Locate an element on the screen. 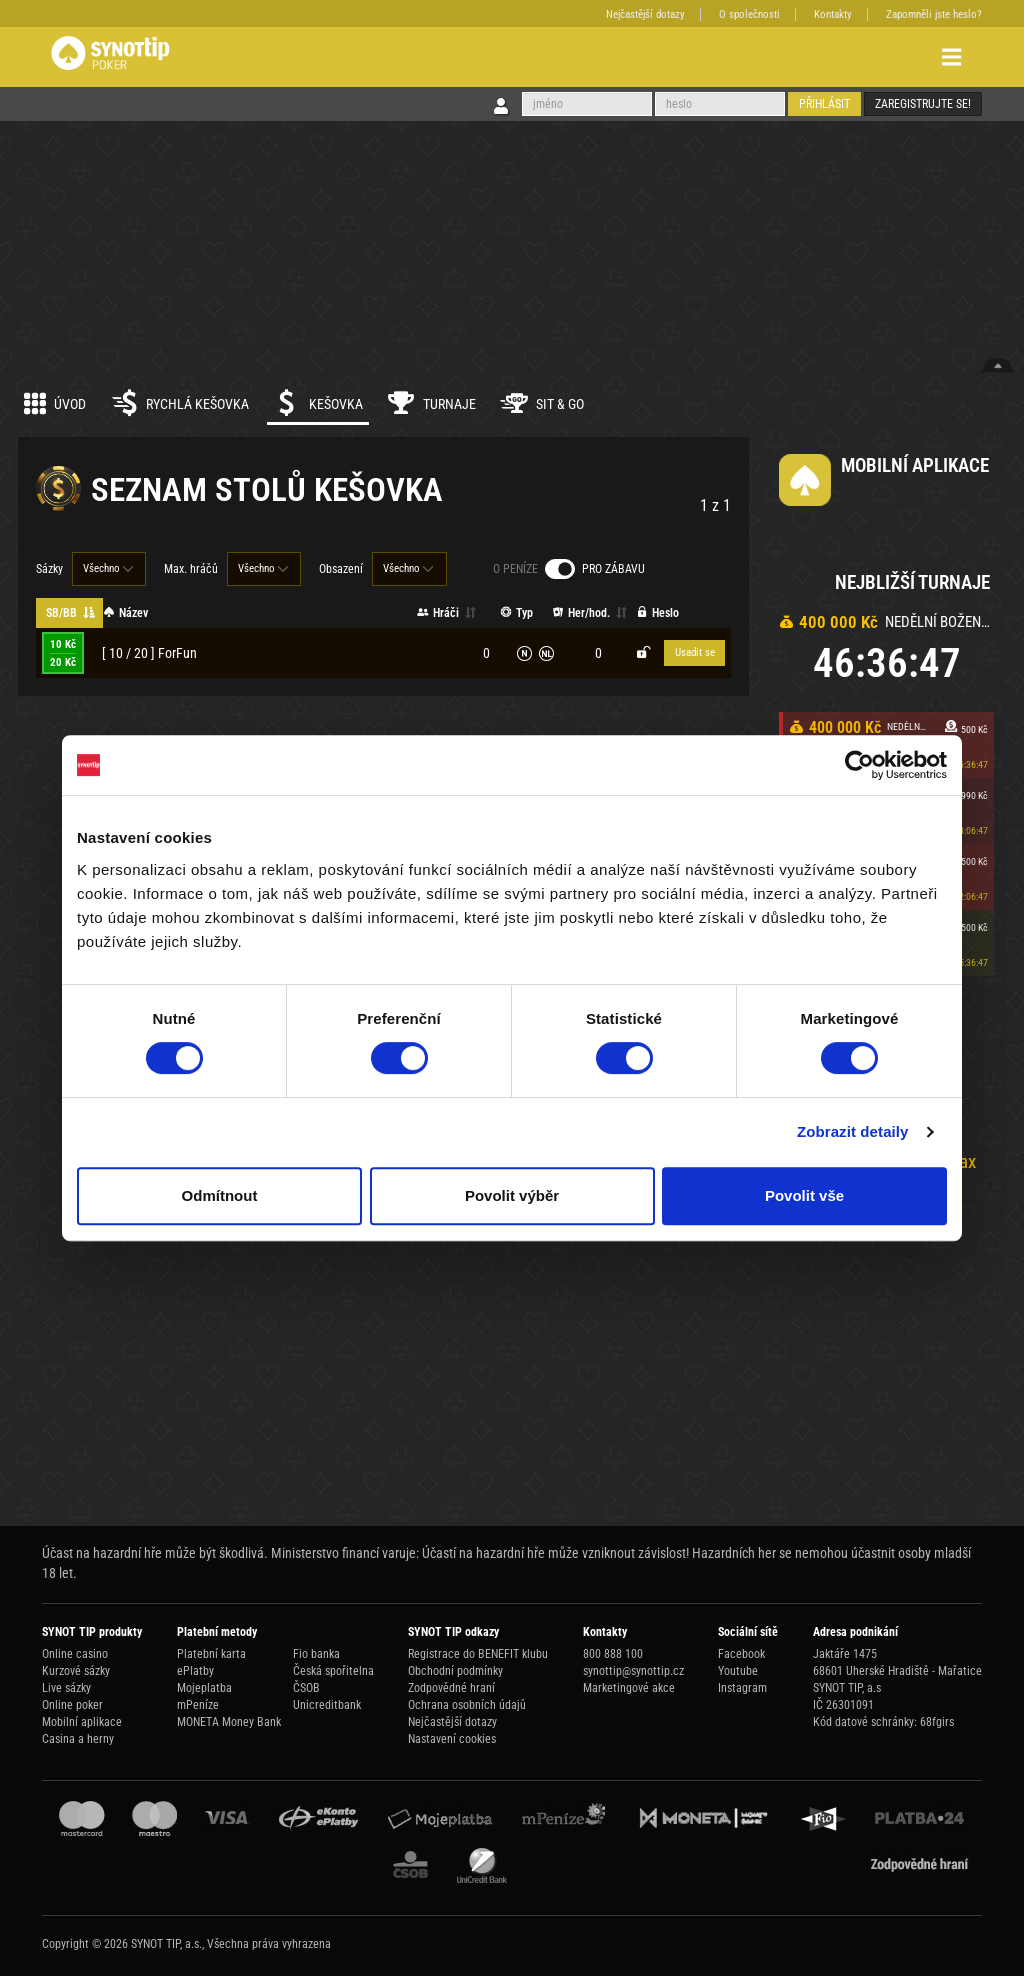  Česká spořitelna is located at coordinates (333, 1671).